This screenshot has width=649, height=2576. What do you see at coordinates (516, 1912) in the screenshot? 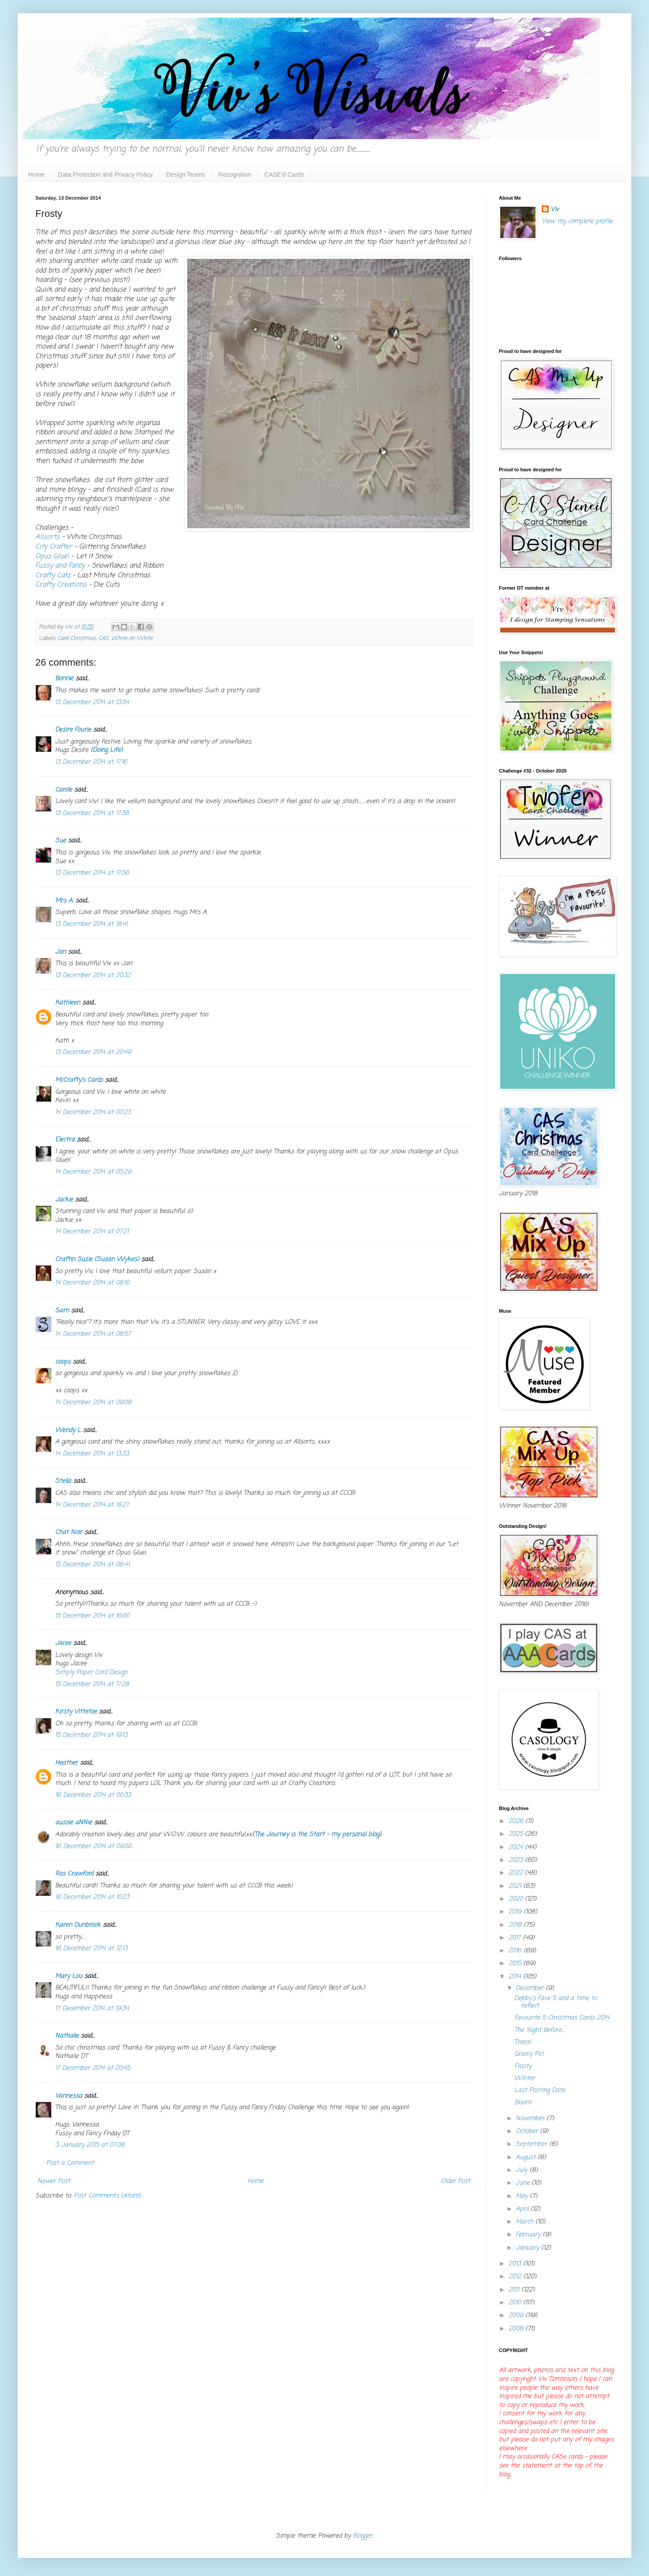
I see `2019` at bounding box center [516, 1912].